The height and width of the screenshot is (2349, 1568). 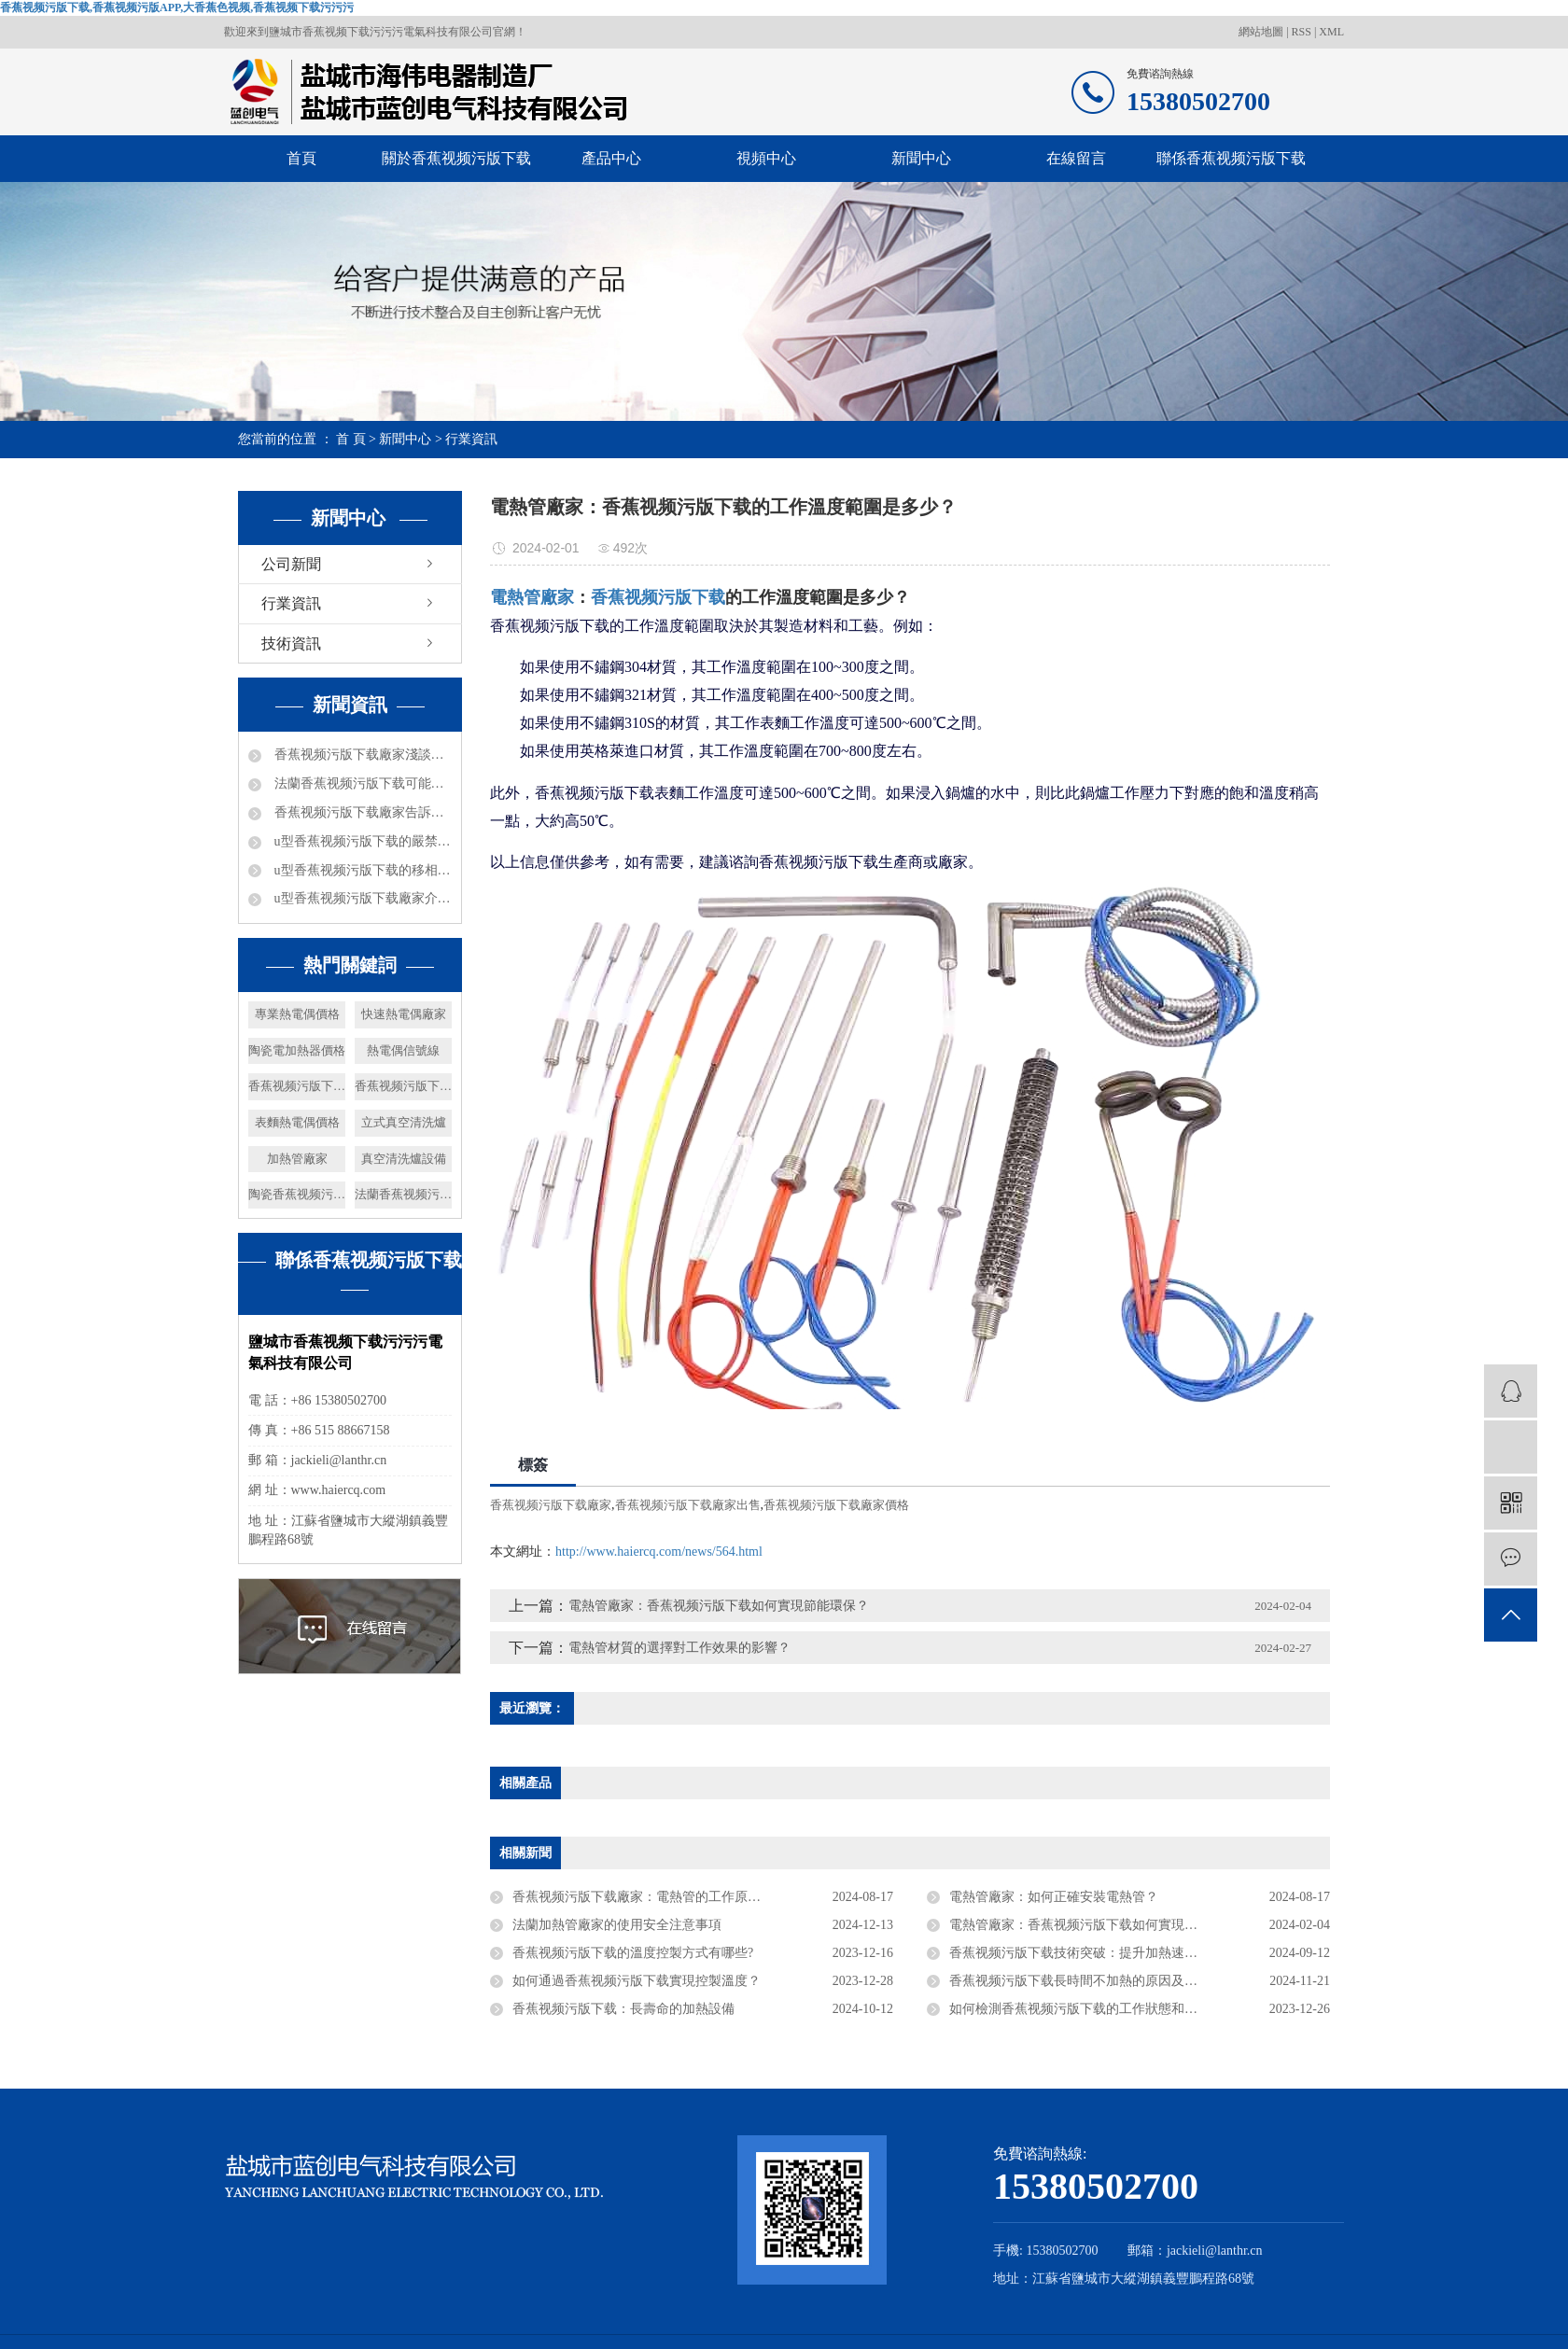 What do you see at coordinates (361, 812) in the screenshot?
I see `香蕉视频污版下载廠家告訴你防爆礦井電加熱器都可以進行哪些工作` at bounding box center [361, 812].